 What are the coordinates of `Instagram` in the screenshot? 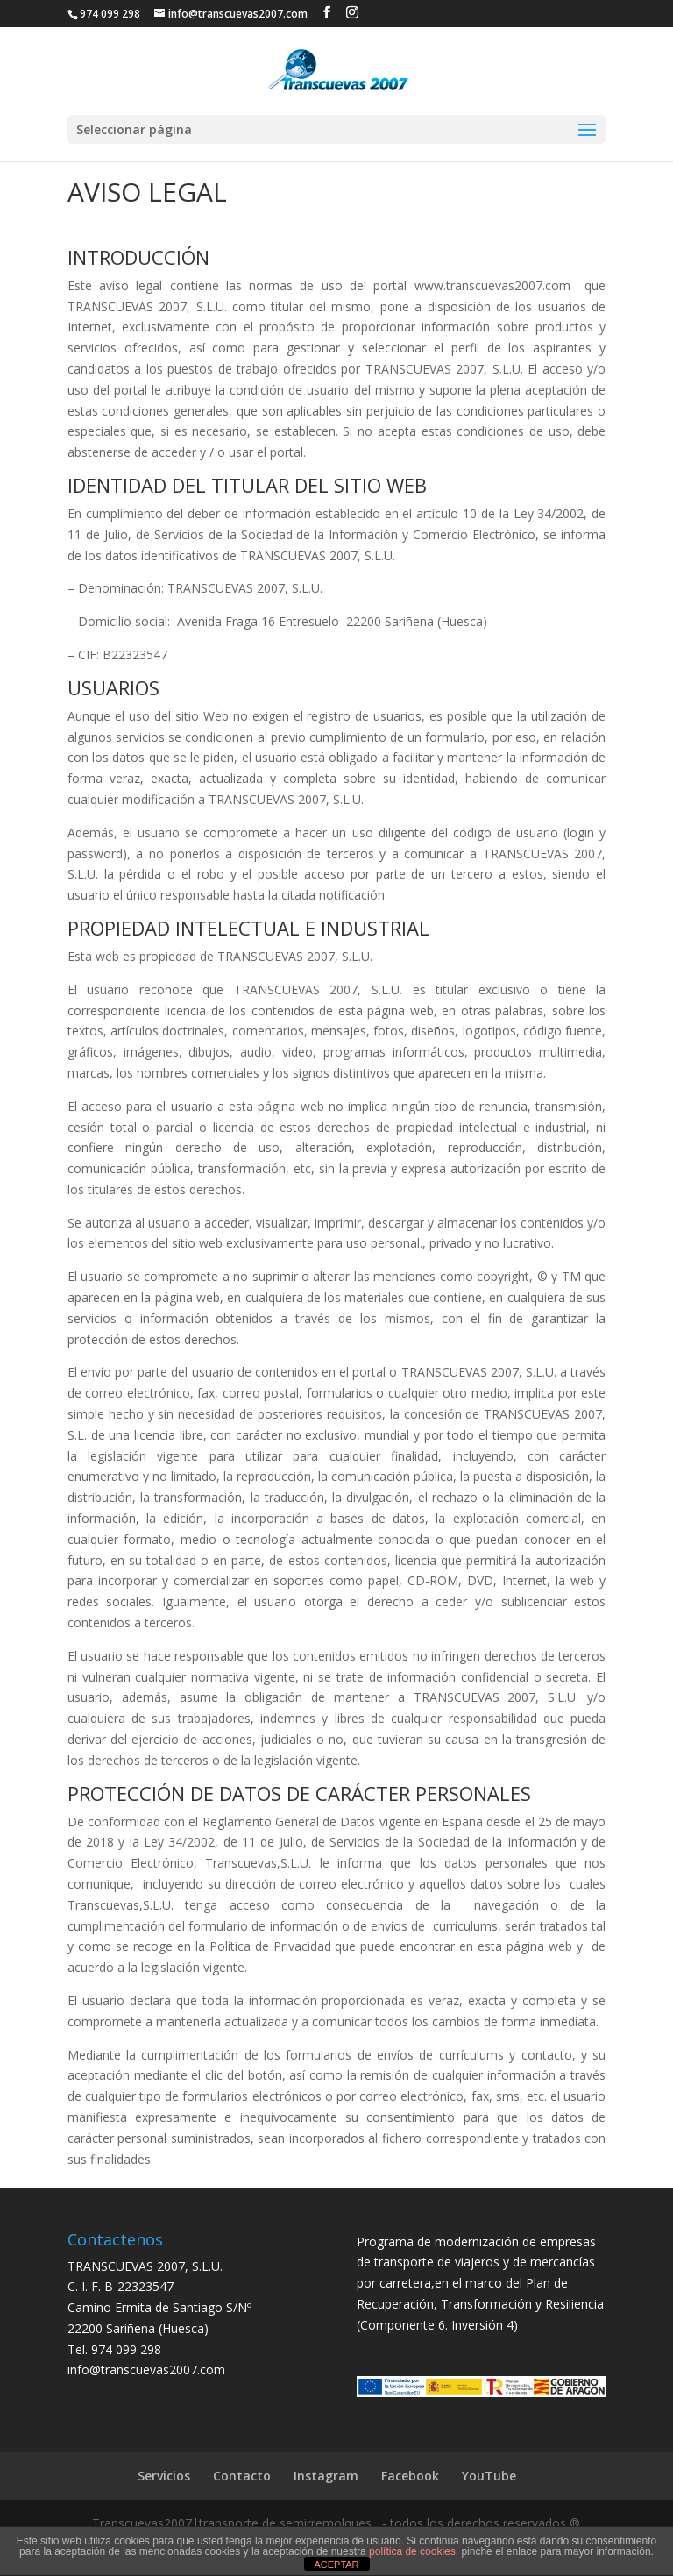 It's located at (326, 2475).